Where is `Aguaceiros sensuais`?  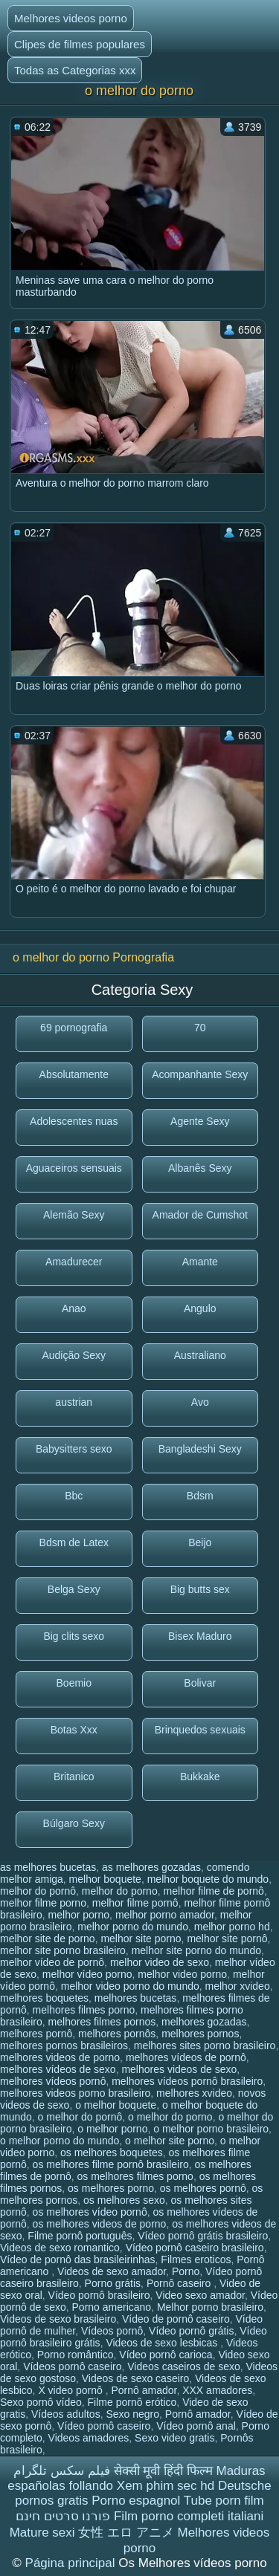 Aguaceiros sensuais is located at coordinates (74, 1168).